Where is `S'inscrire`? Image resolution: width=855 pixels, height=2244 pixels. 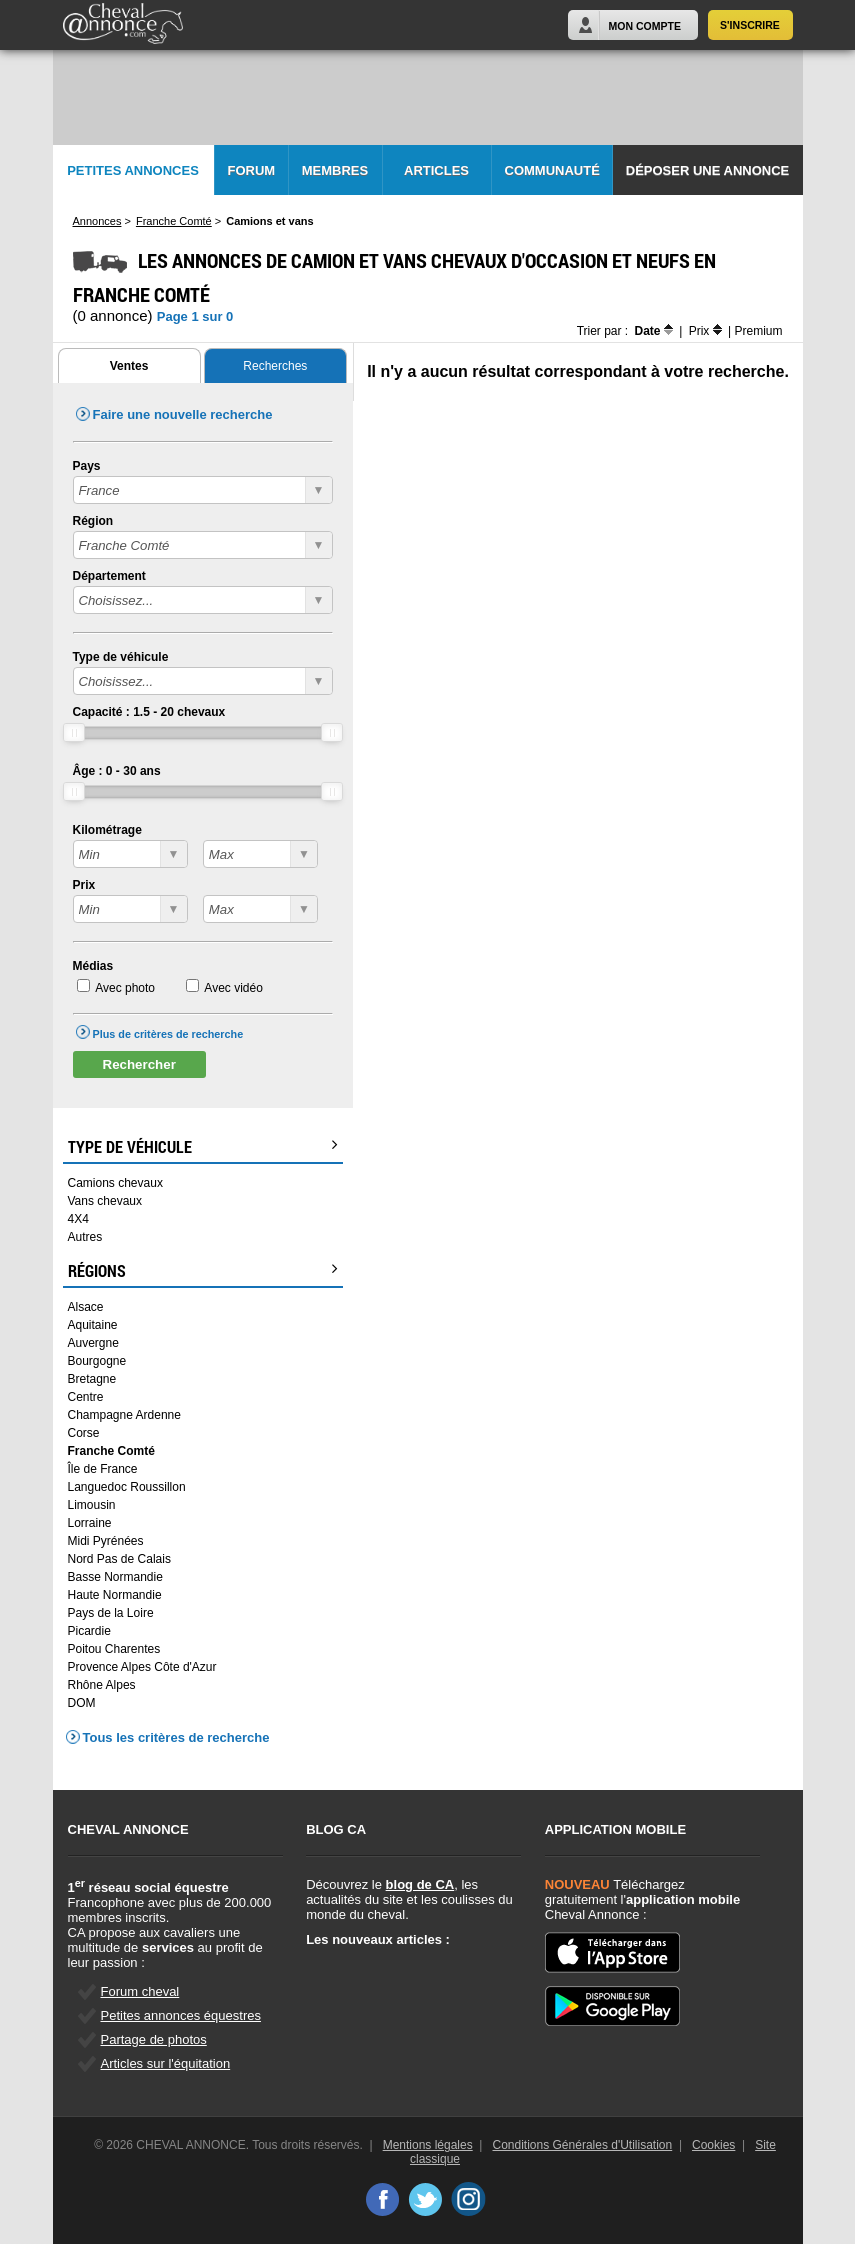 S'inscrire is located at coordinates (750, 25).